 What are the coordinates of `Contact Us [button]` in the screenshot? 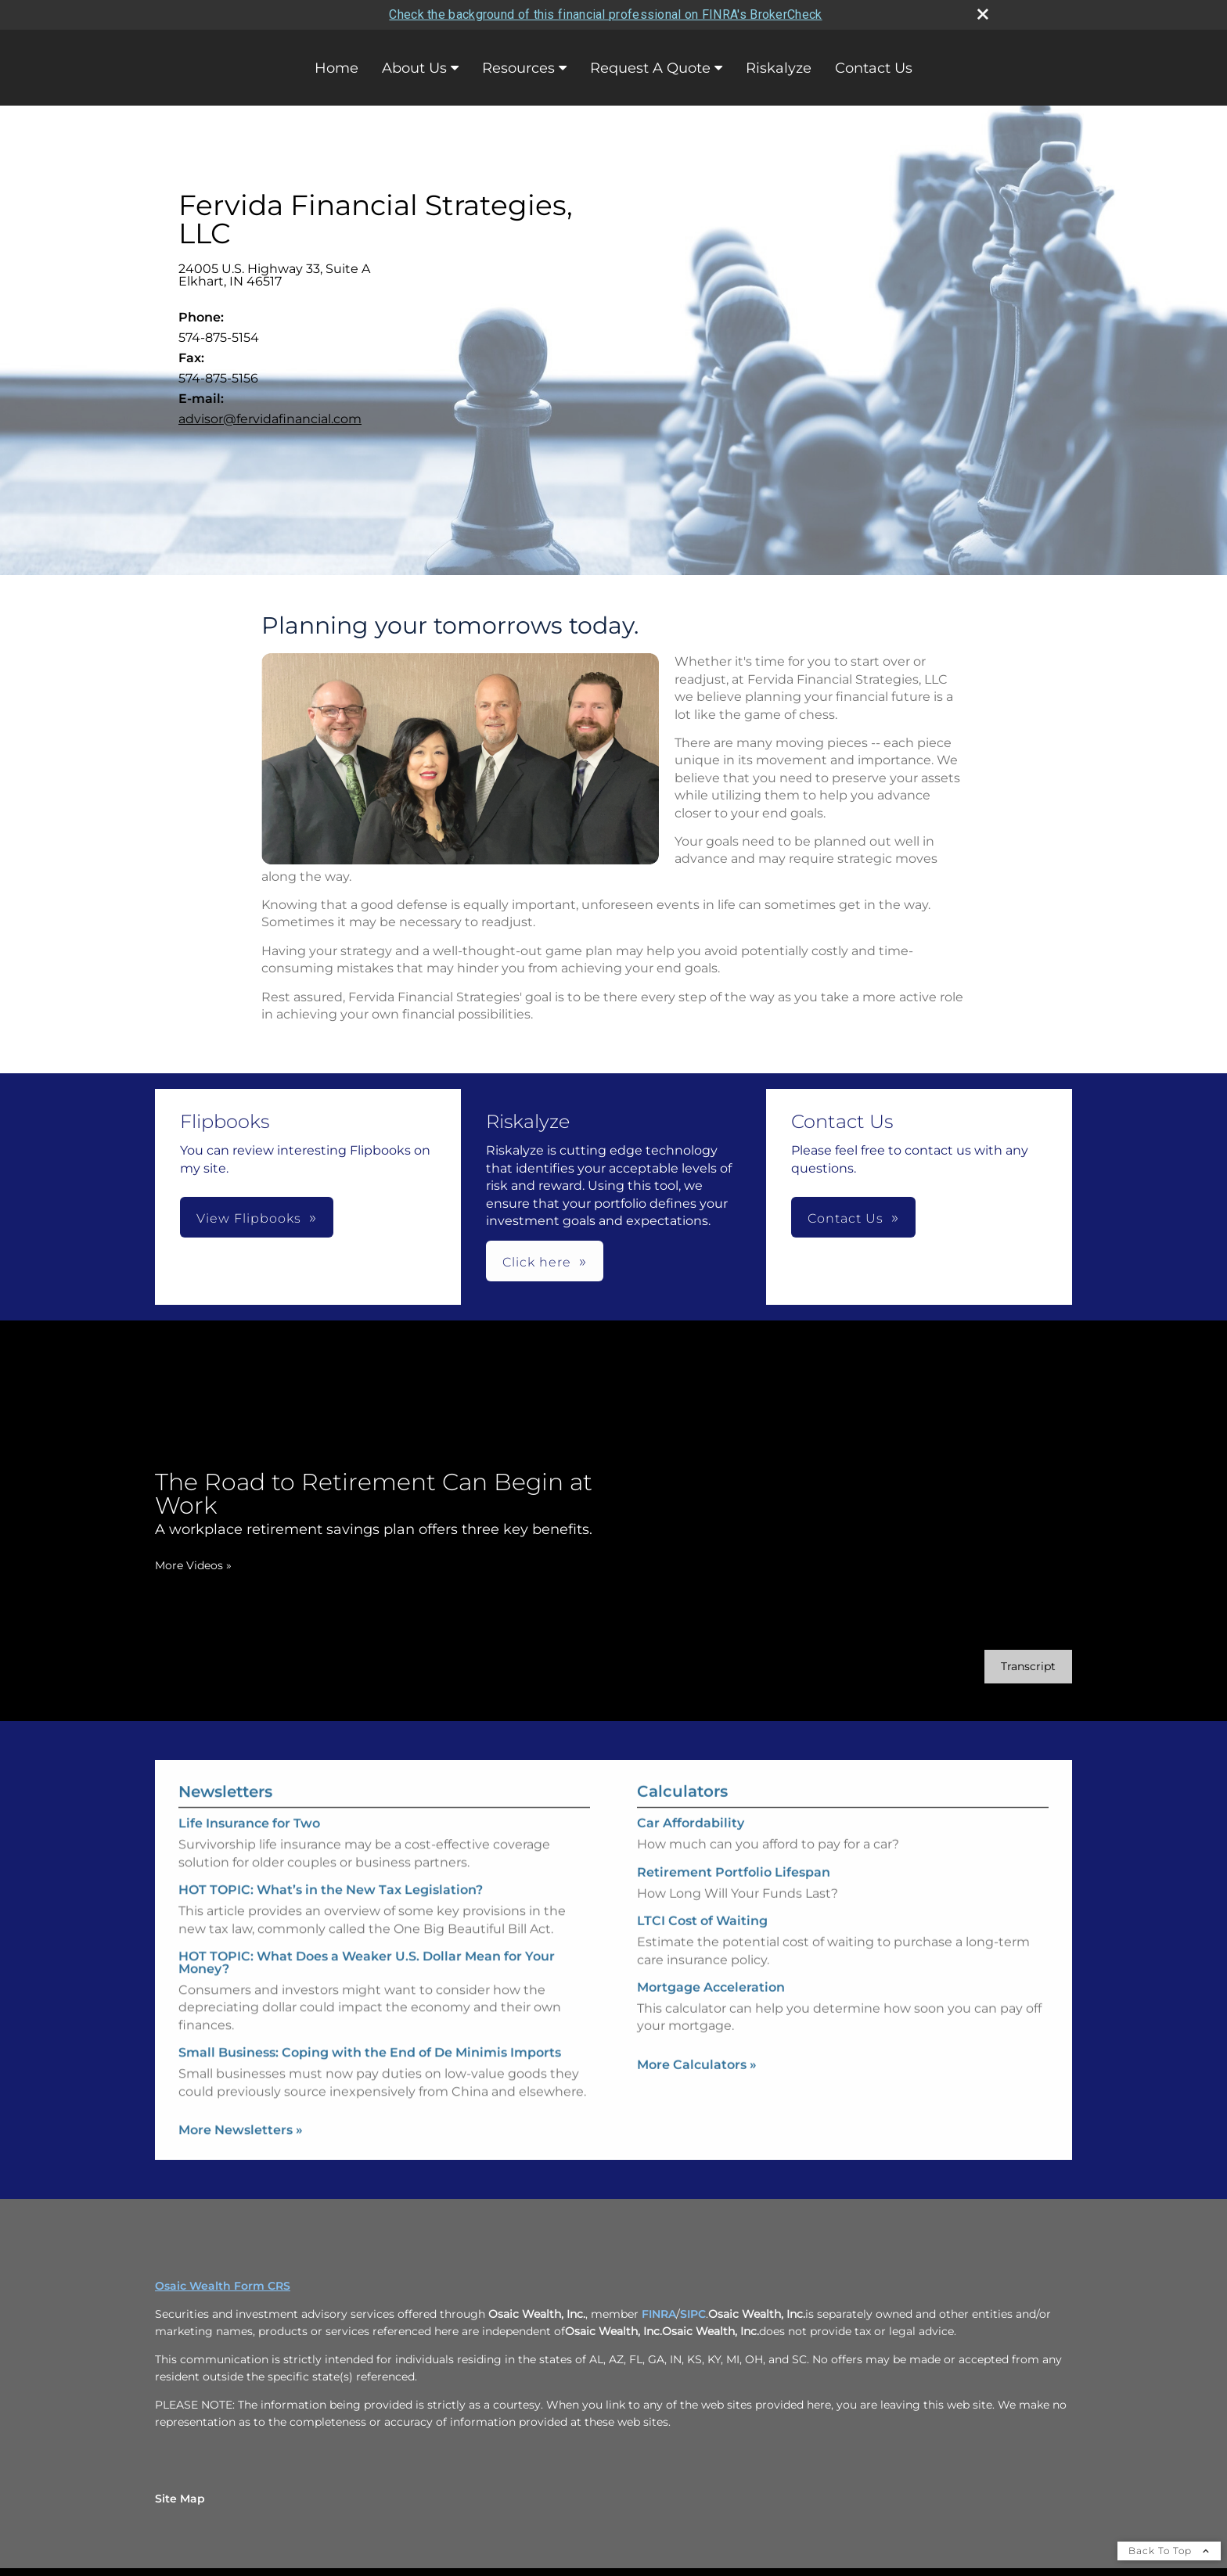 It's located at (845, 1218).